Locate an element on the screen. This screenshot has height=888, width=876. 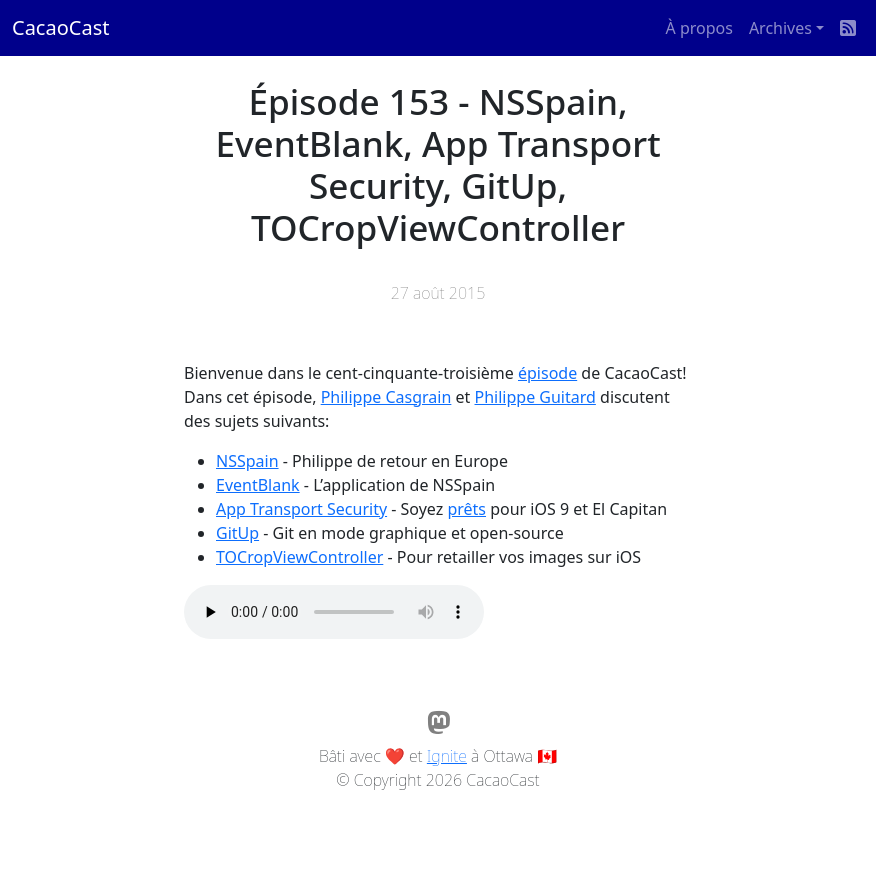
App Transport Security is located at coordinates (301, 509).